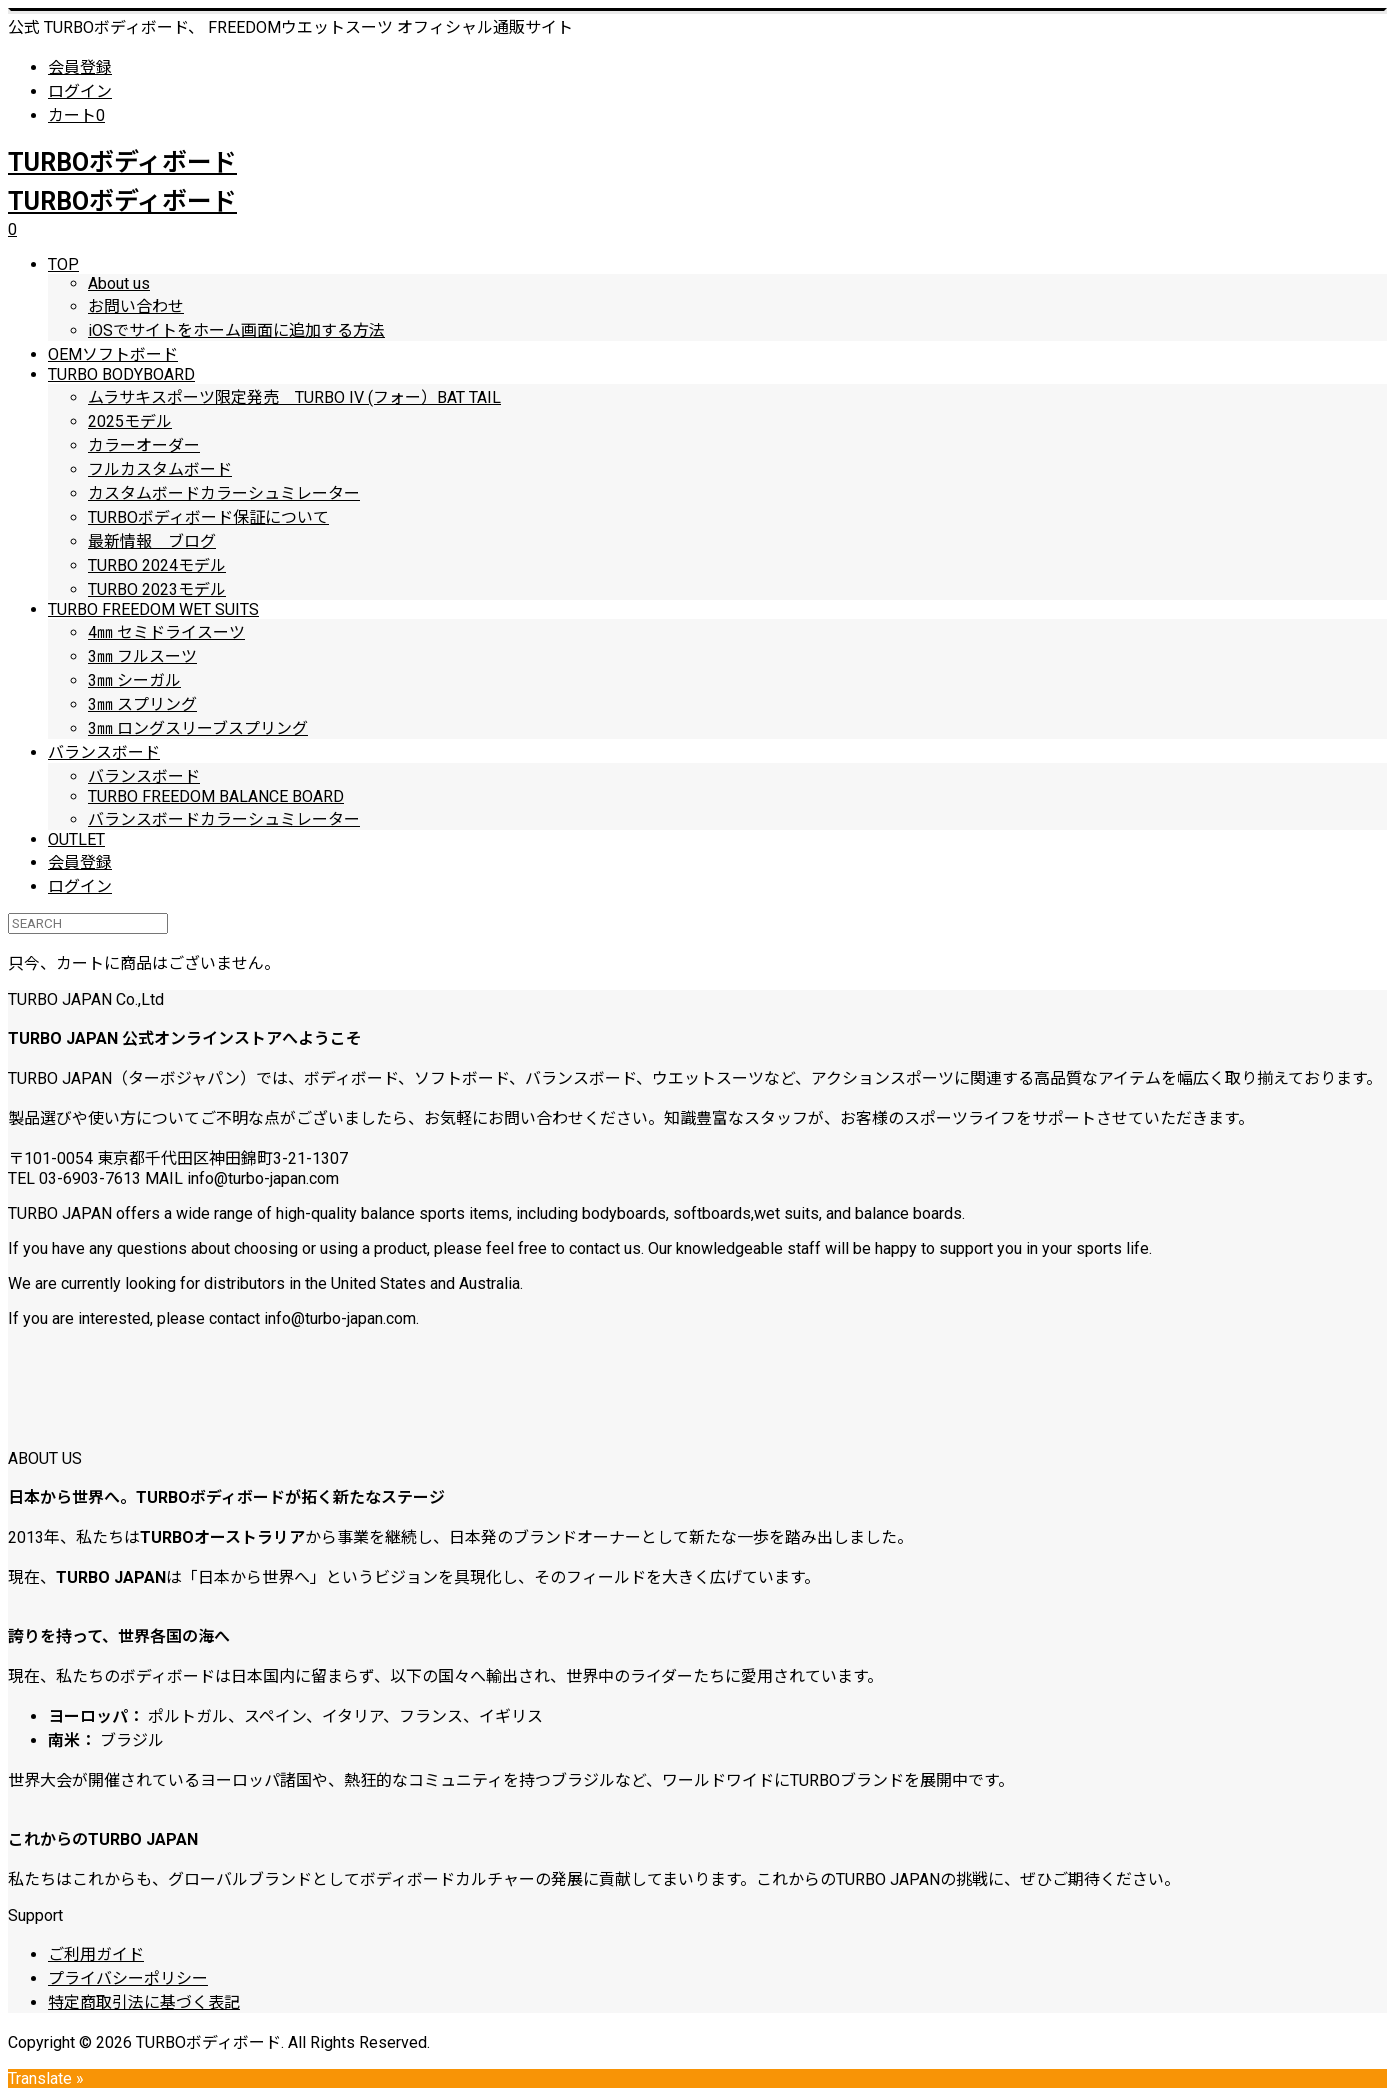 The image size is (1395, 2096). What do you see at coordinates (294, 397) in the screenshot?
I see `ムラサキスポーツ限定発売 TURBO IV (フォー）BAT TAIL` at bounding box center [294, 397].